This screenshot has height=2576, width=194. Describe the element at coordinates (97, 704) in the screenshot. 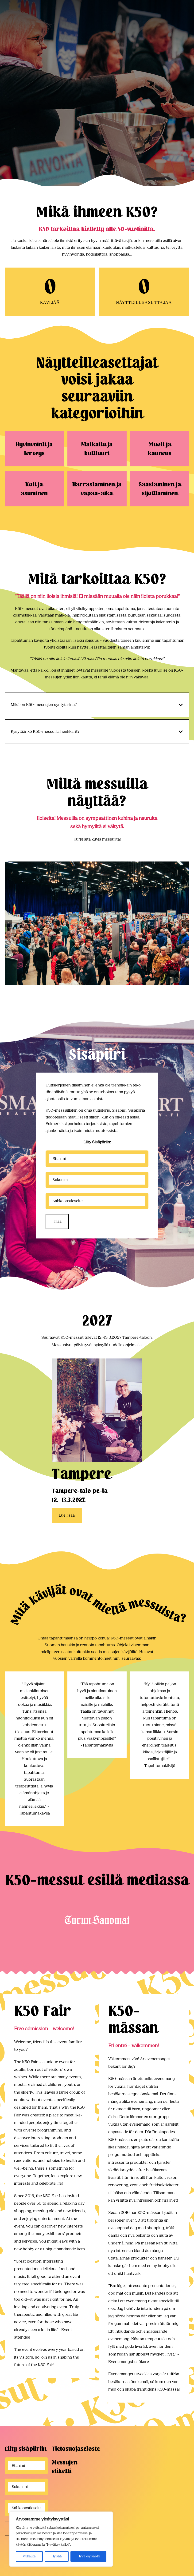

I see `[button]` at that location.